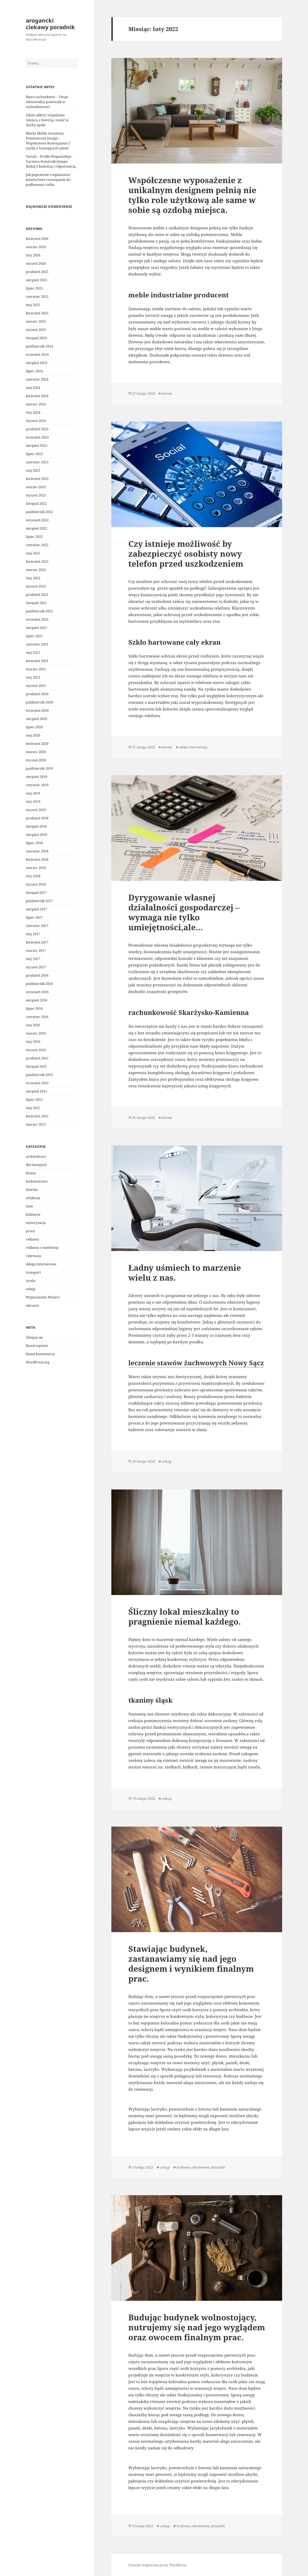  I want to click on czerwiec 2022, so click(37, 545).